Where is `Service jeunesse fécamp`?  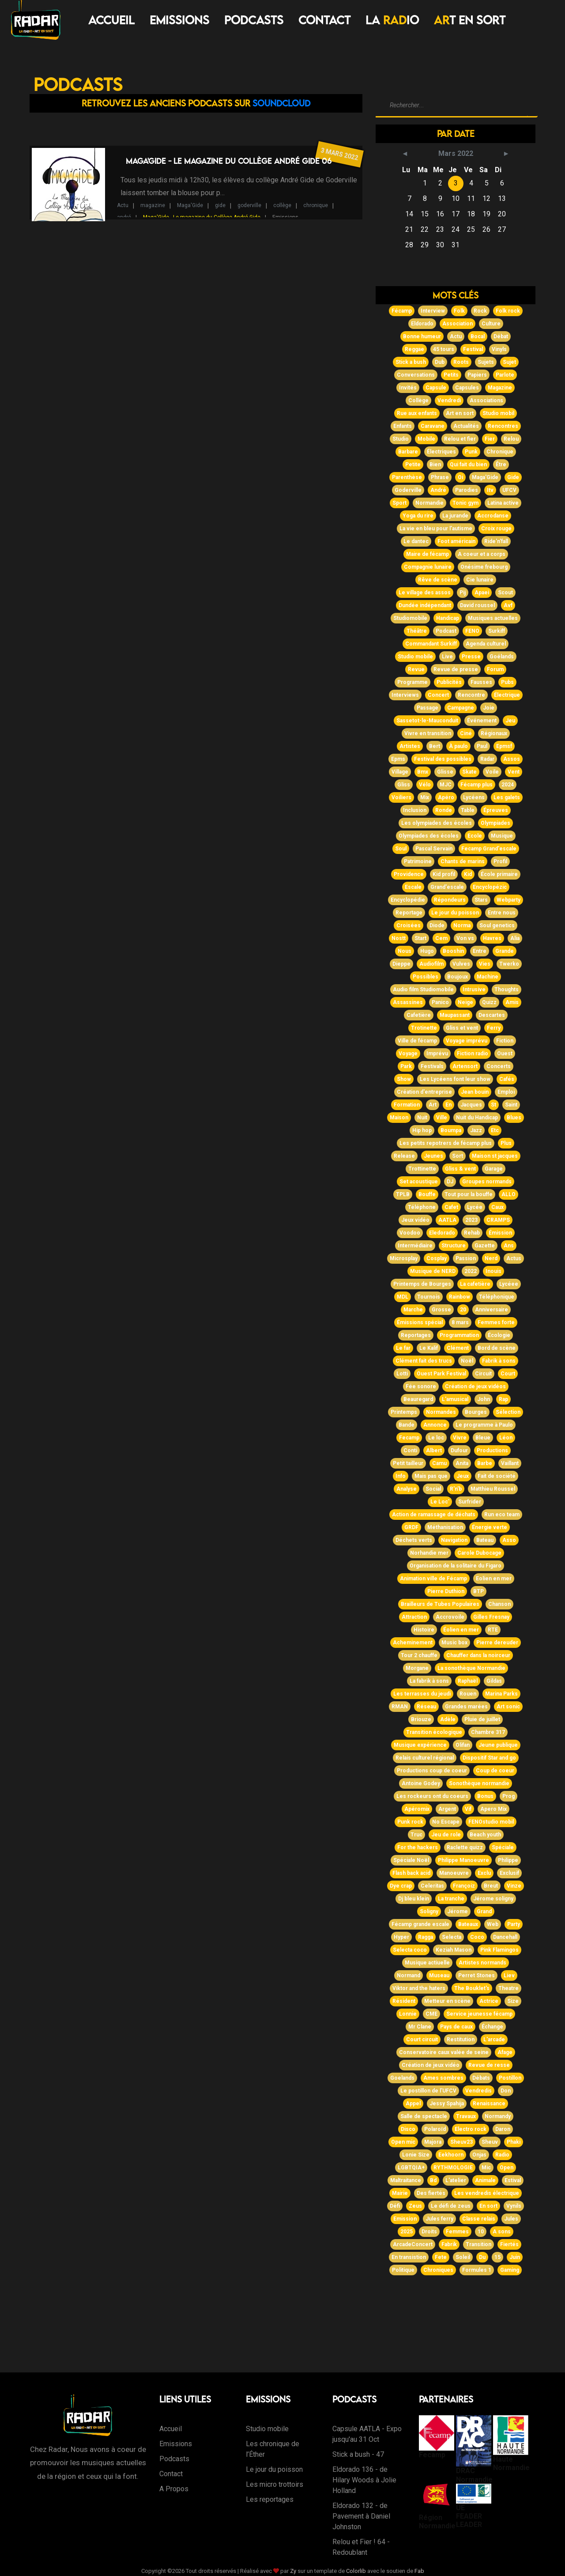
Service jeunesse fécamp is located at coordinates (479, 2014).